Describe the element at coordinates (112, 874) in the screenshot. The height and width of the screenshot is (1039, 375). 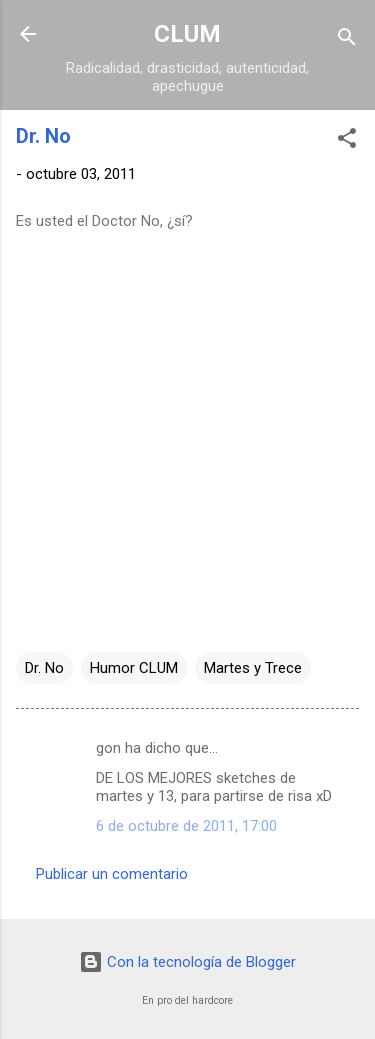
I see `Publicar un comentario` at that location.